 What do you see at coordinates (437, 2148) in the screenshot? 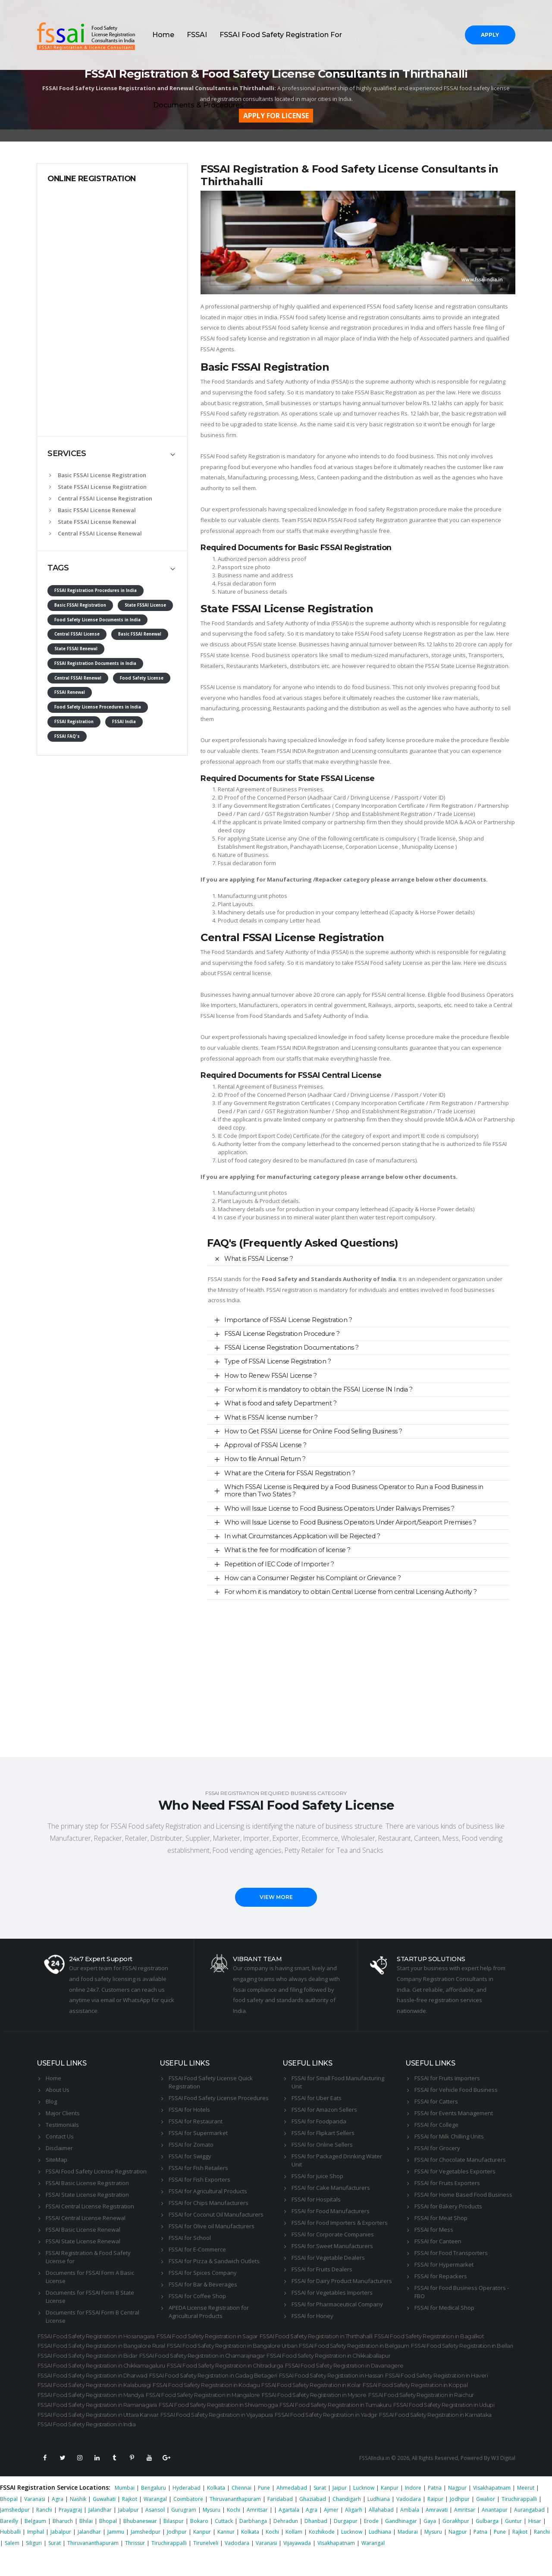
I see `FSSAI for Grocery` at bounding box center [437, 2148].